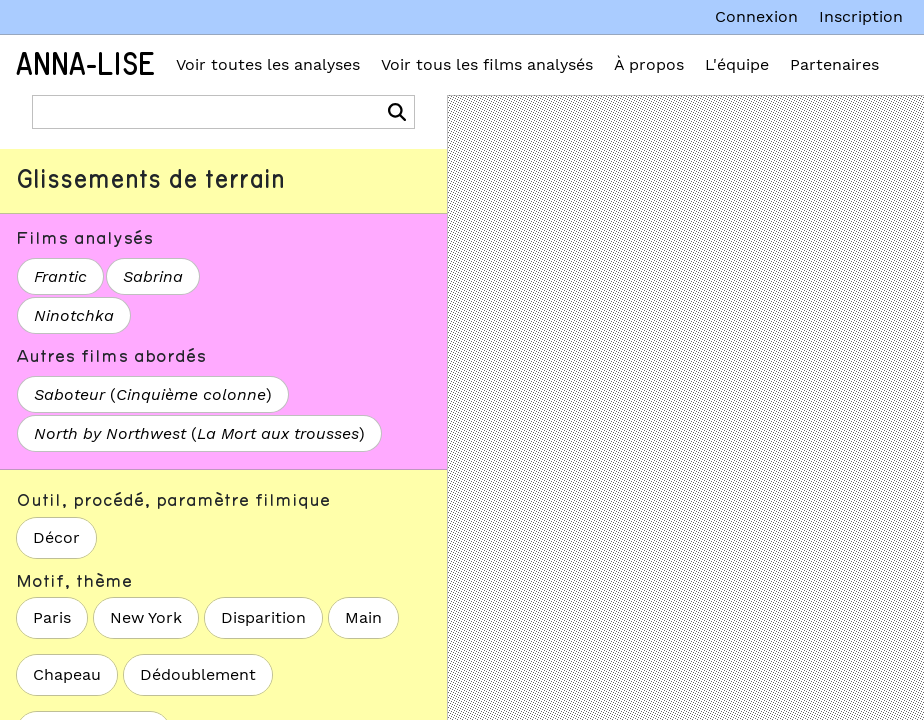  Describe the element at coordinates (67, 674) in the screenshot. I see `Chapeau` at that location.